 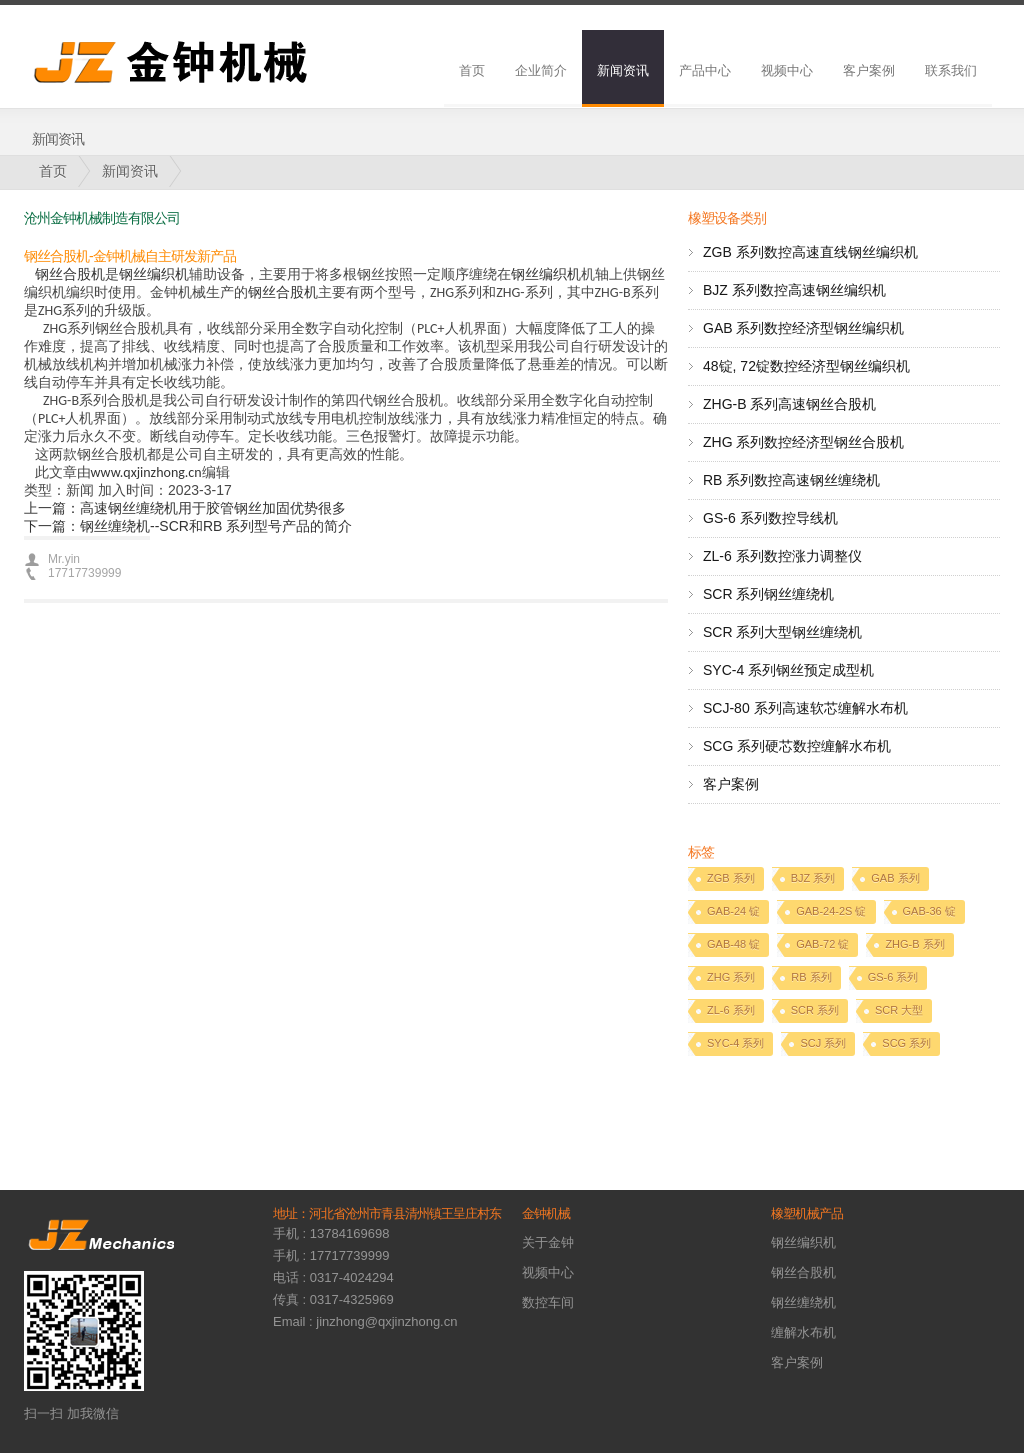 What do you see at coordinates (735, 1043) in the screenshot?
I see `SYC-4 系列` at bounding box center [735, 1043].